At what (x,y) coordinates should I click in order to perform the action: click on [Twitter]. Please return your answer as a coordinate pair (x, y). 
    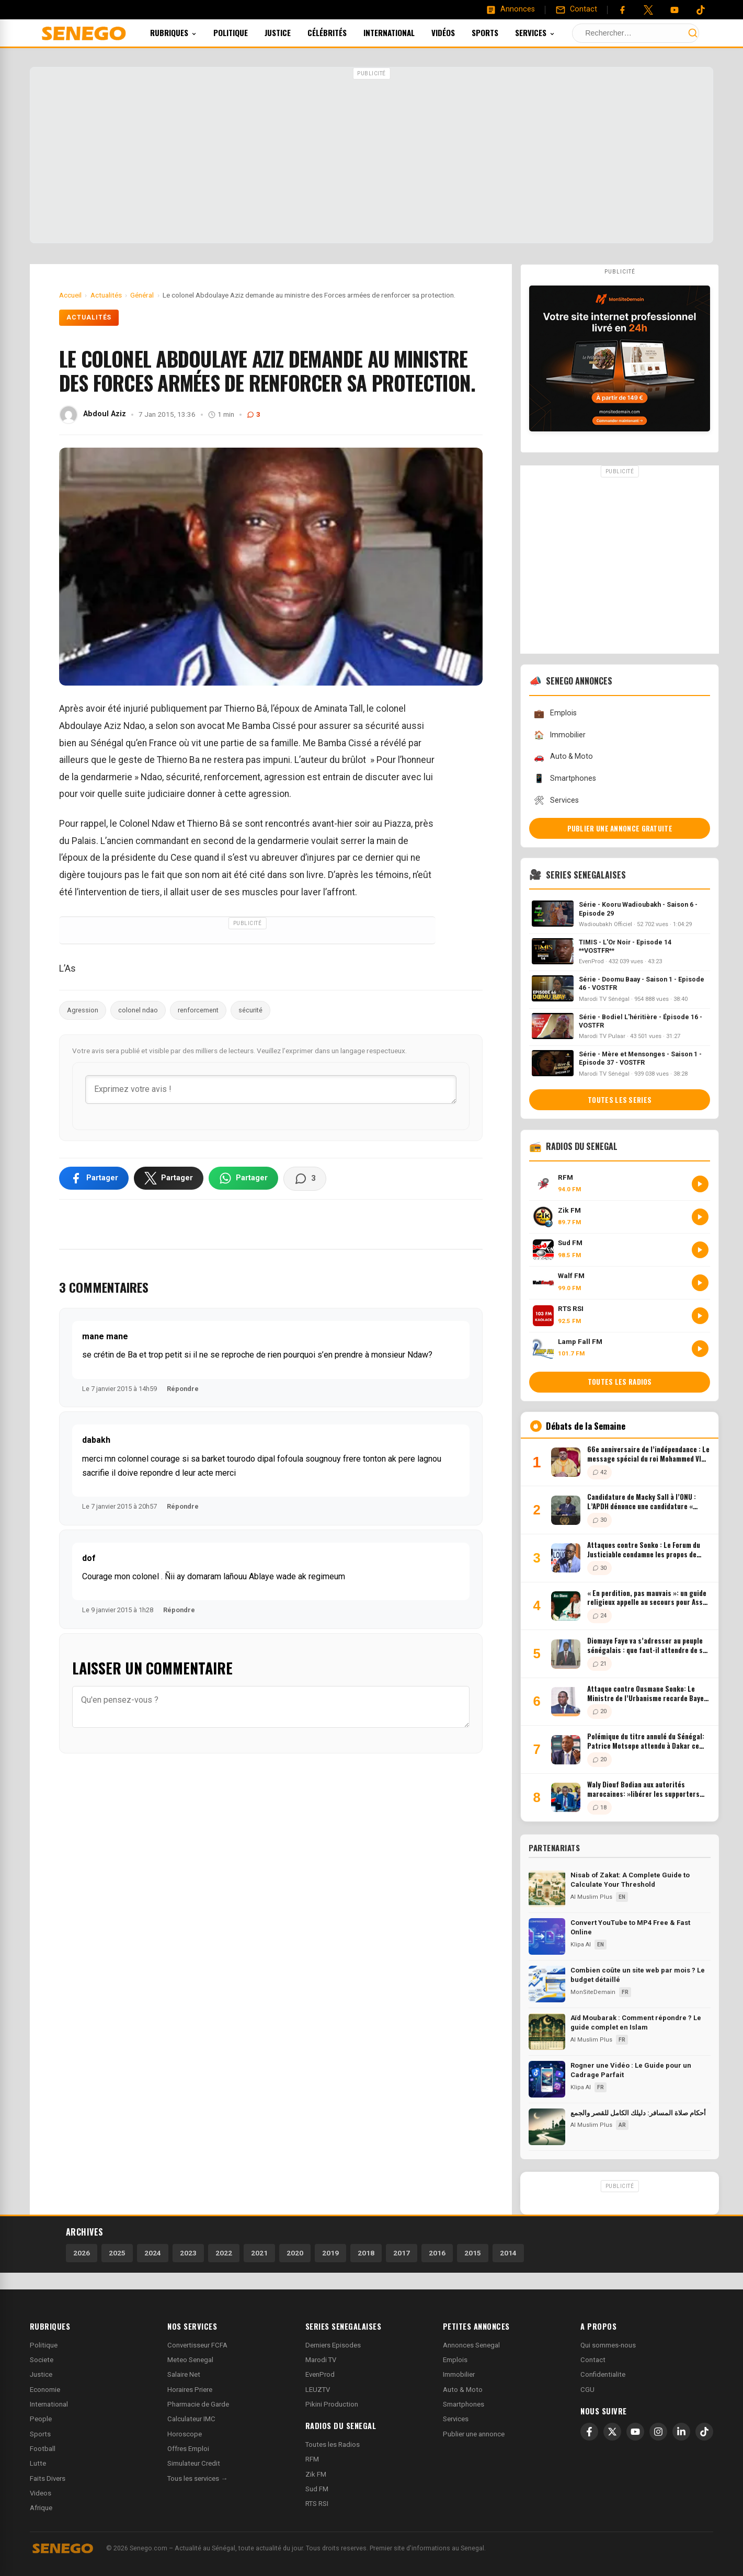
    Looking at the image, I should click on (648, 10).